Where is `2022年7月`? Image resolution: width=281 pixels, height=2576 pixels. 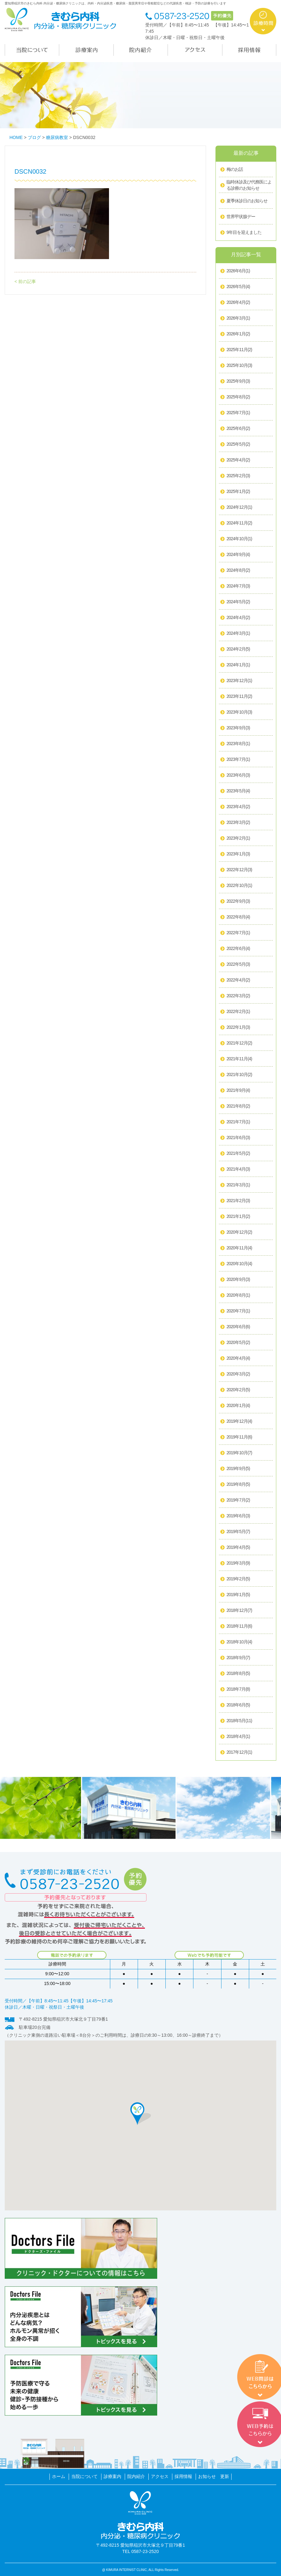
2022年7月 is located at coordinates (238, 933).